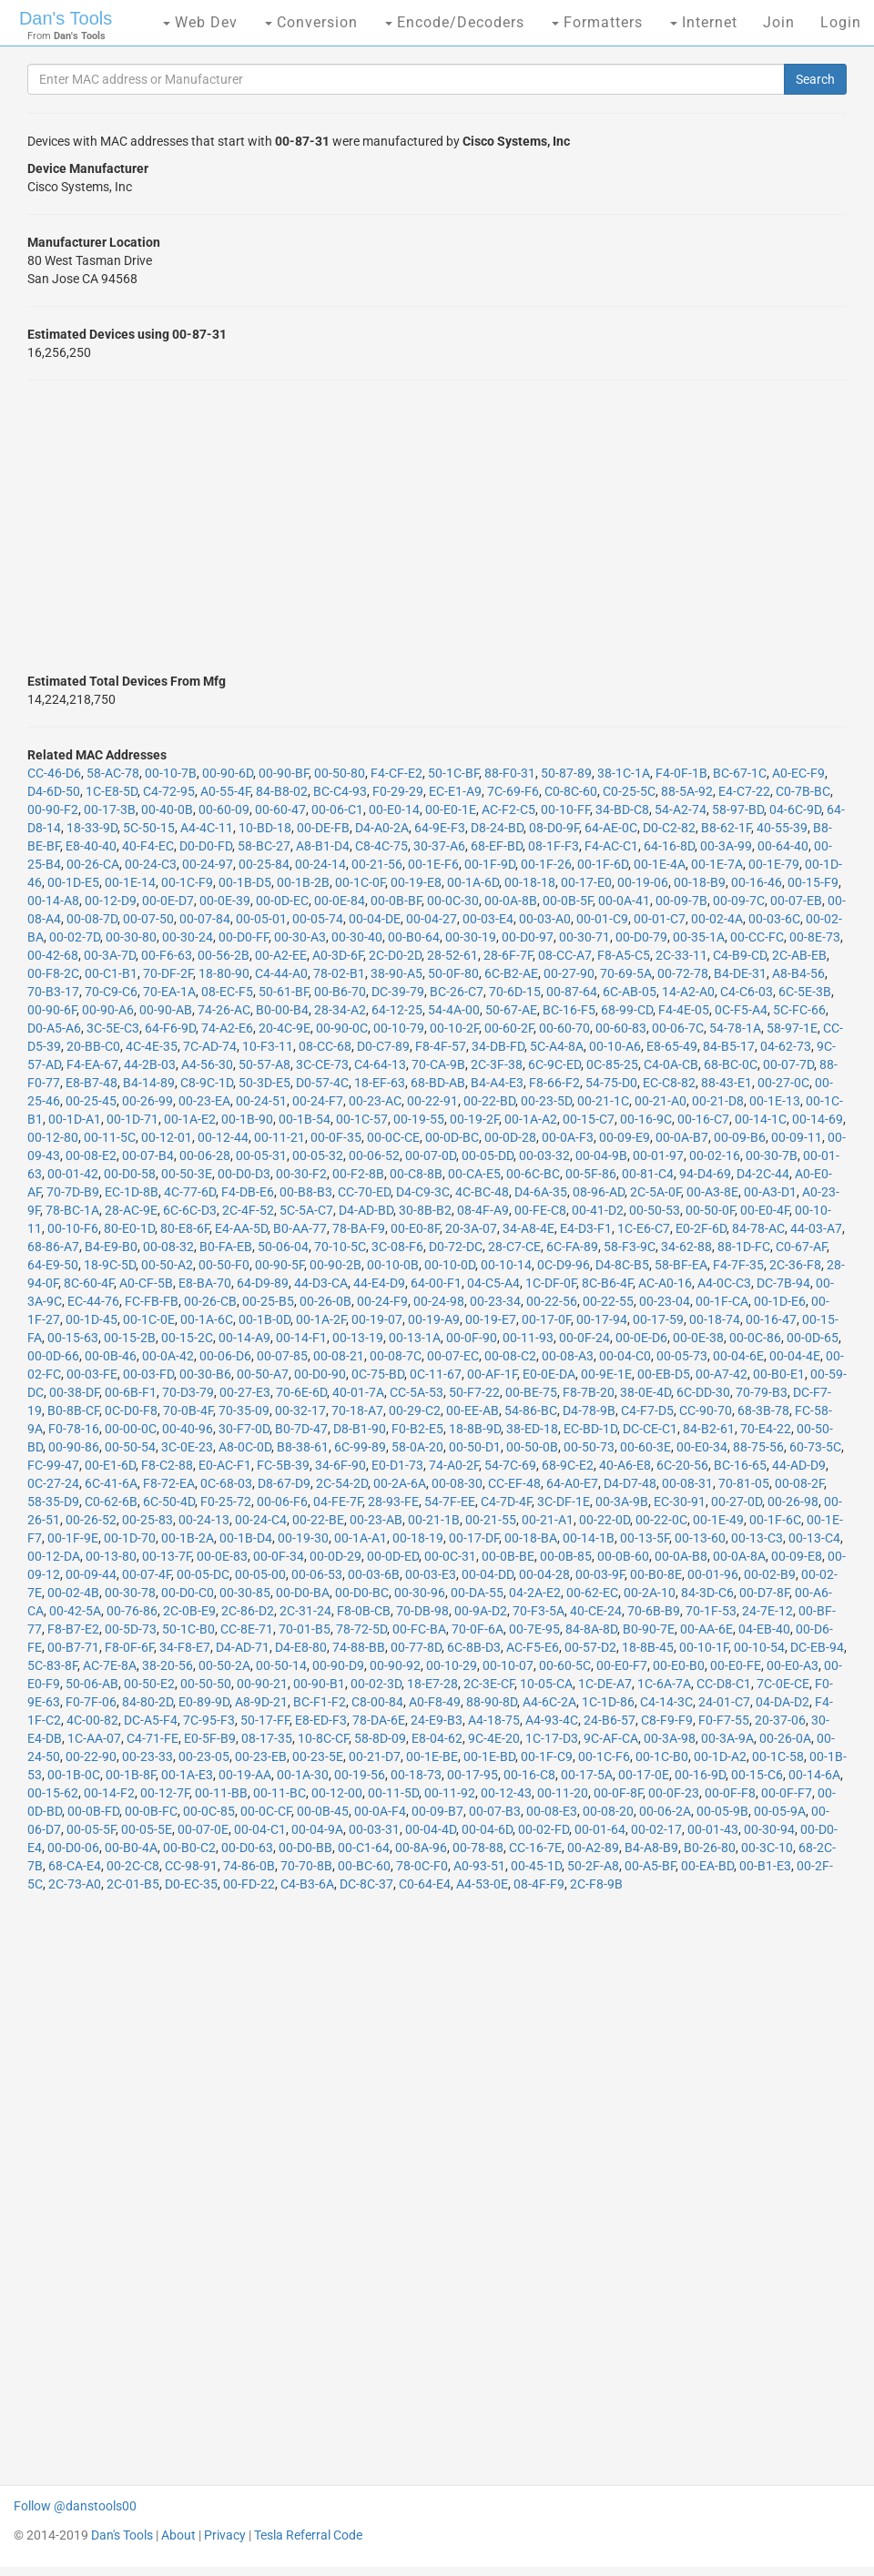 This screenshot has width=874, height=2576. Describe the element at coordinates (318, 1519) in the screenshot. I see `00-22-BE` at that location.